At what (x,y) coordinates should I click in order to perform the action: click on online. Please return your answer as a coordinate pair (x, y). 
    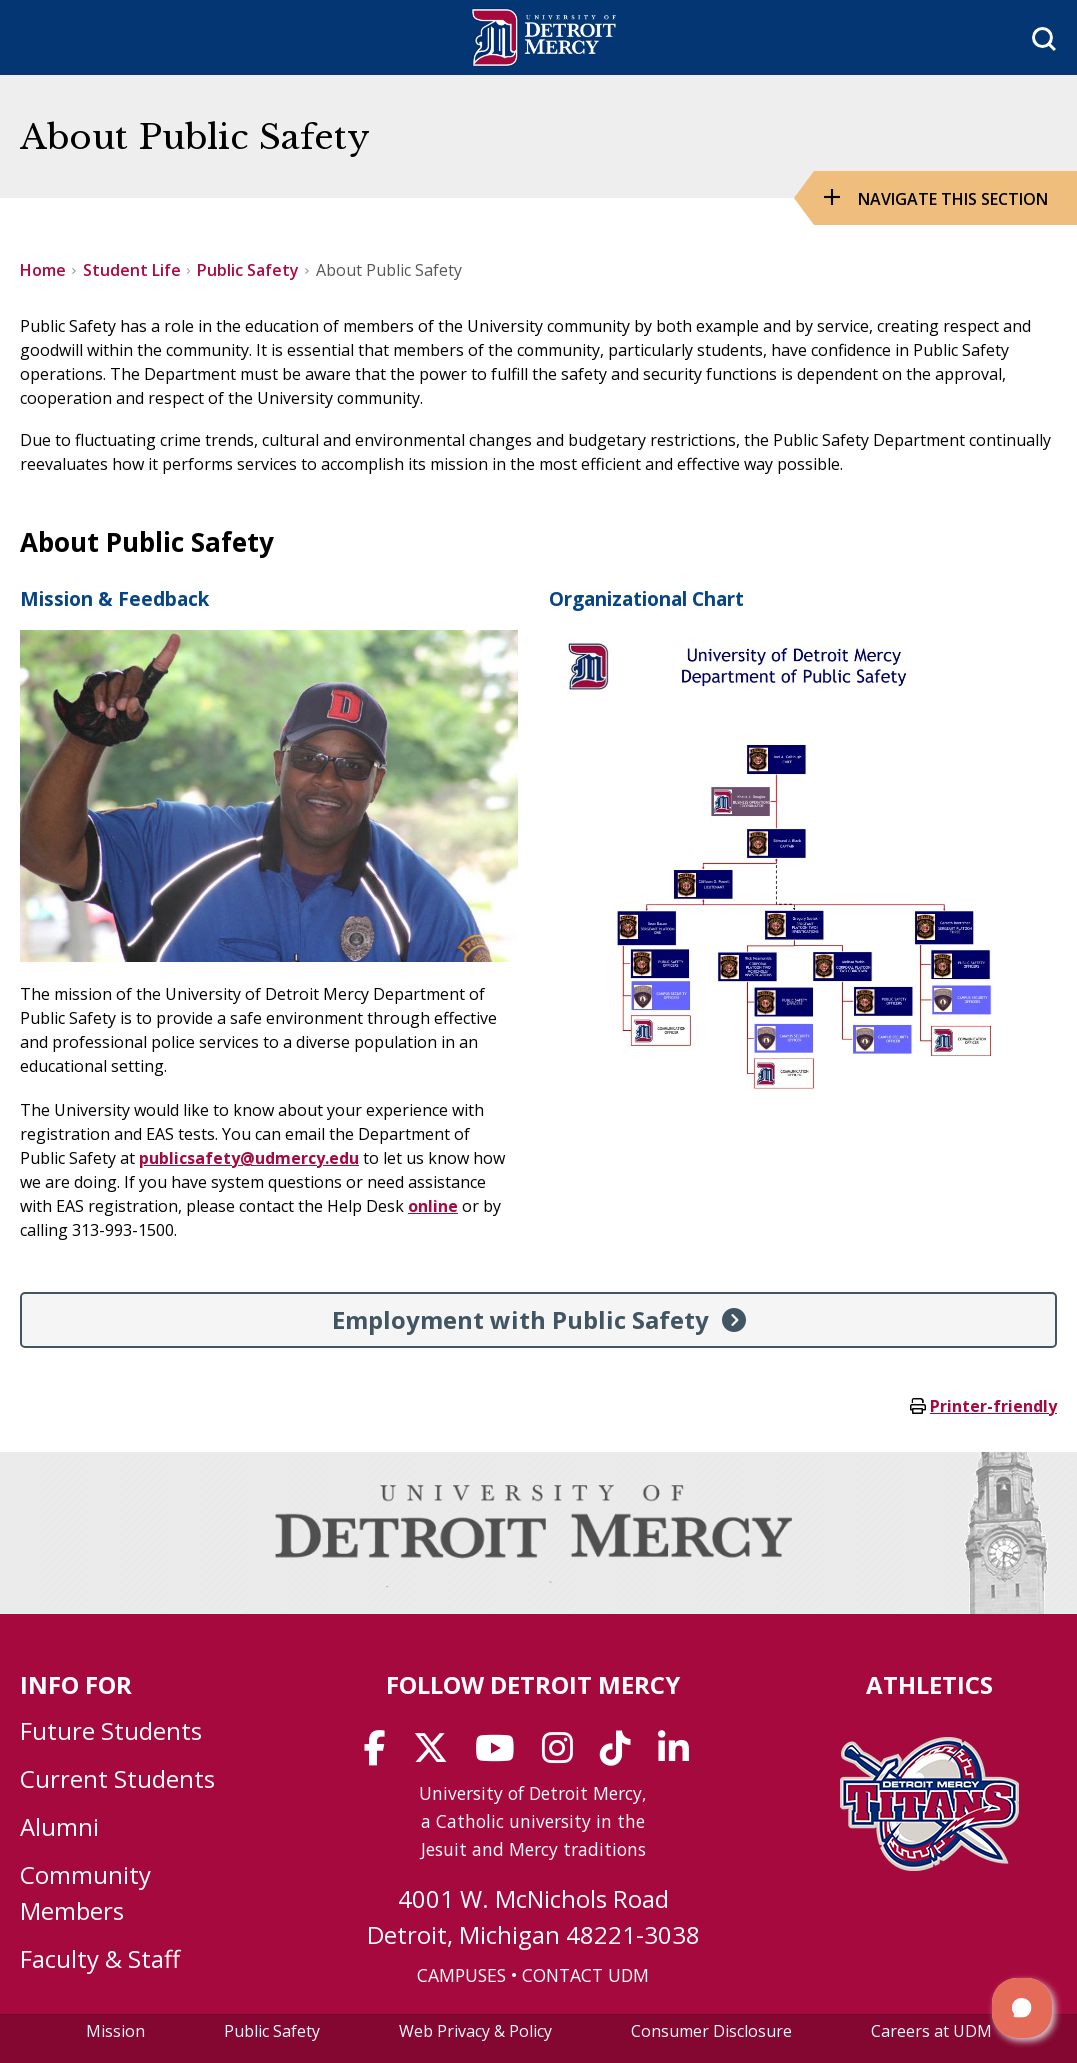
    Looking at the image, I should click on (433, 1206).